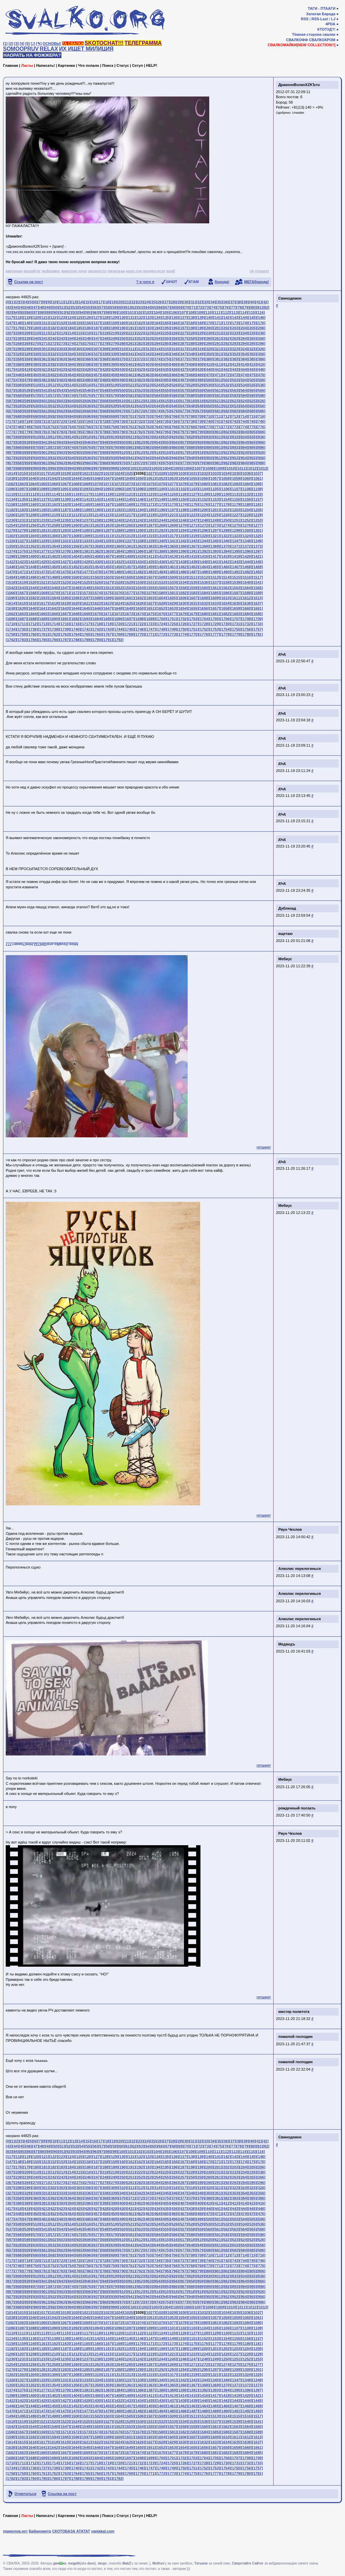 This screenshot has width=345, height=2576. I want to click on [1132], so click(247, 494).